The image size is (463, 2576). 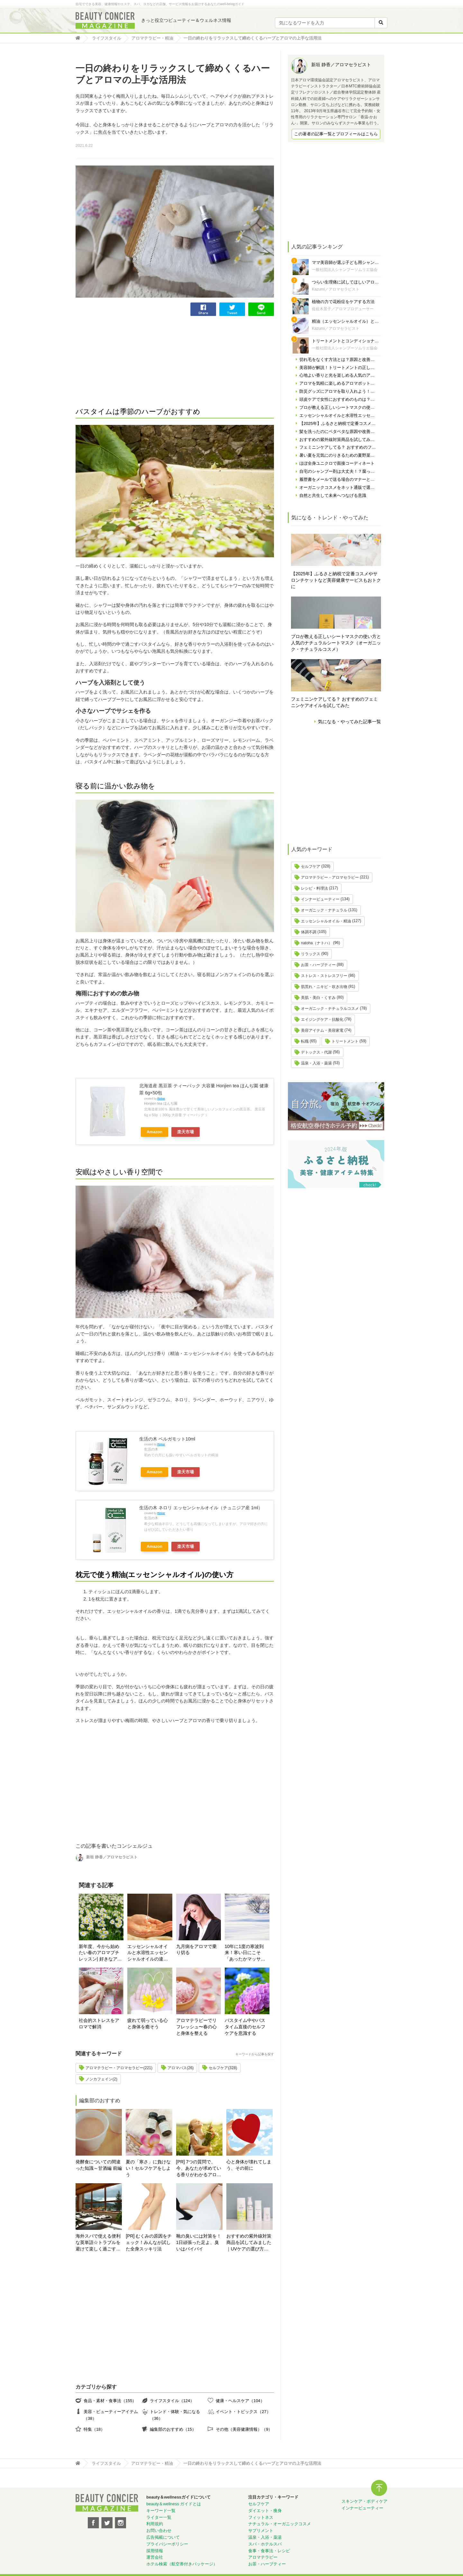 I want to click on ライフスタイル（124）, so click(x=172, y=2400).